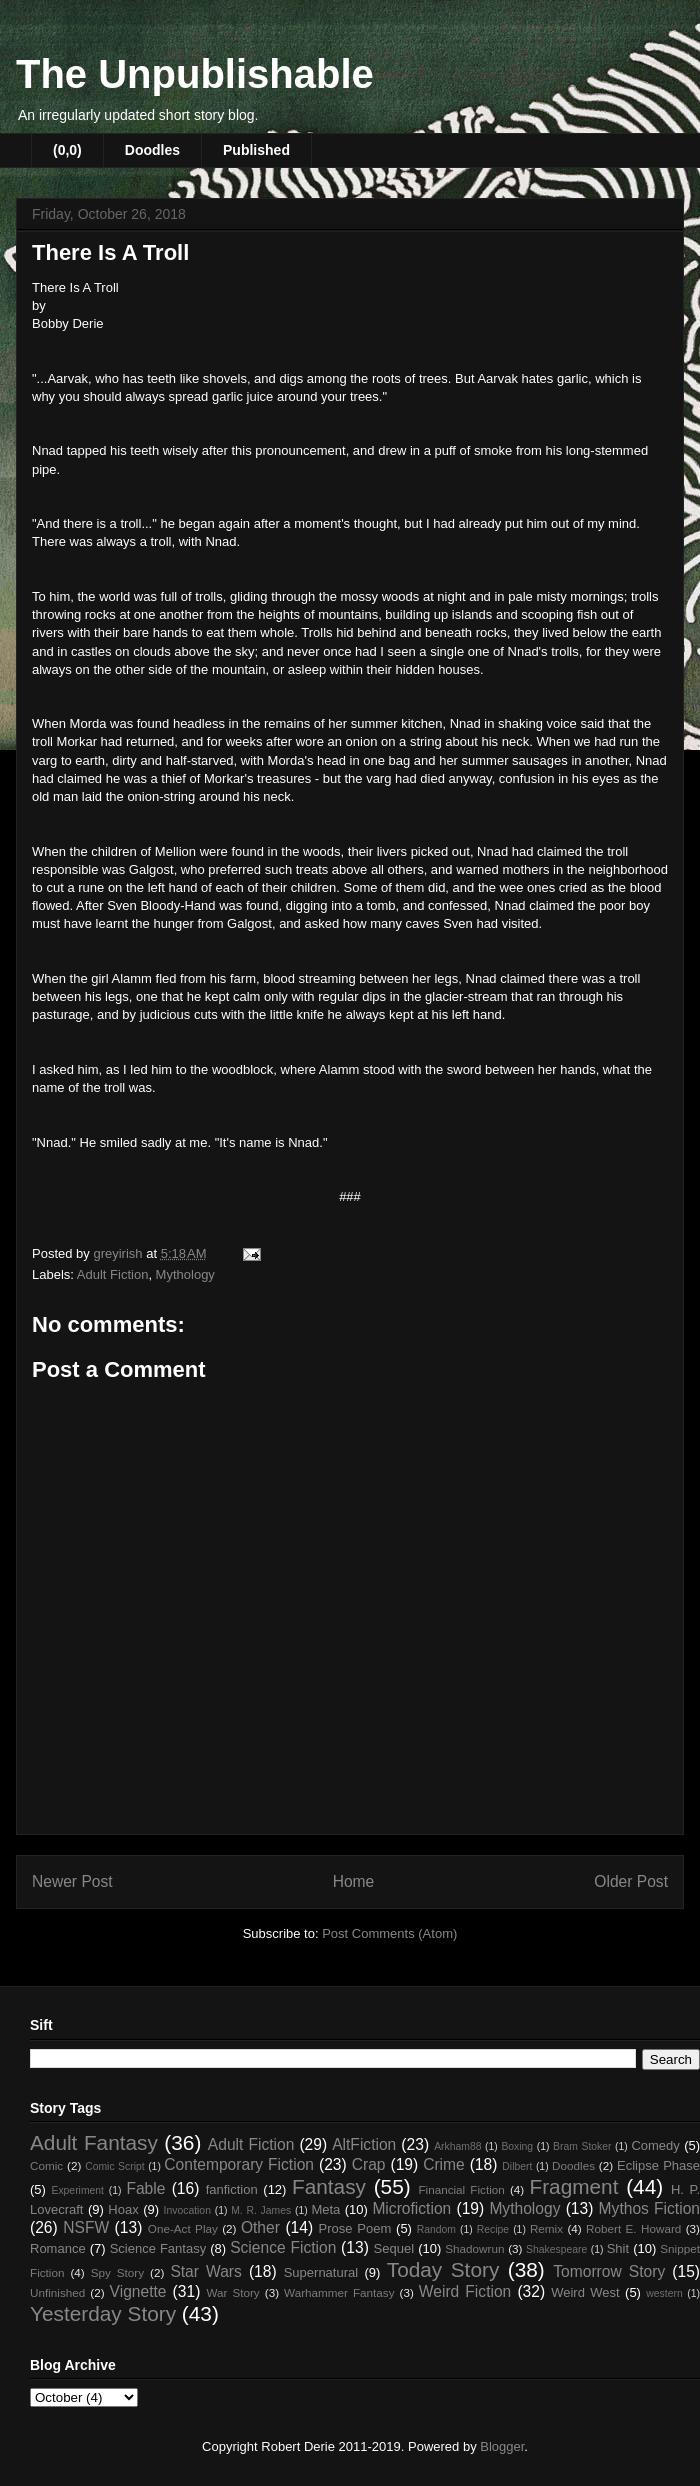  Describe the element at coordinates (239, 2164) in the screenshot. I see `Contemporary Fiction` at that location.